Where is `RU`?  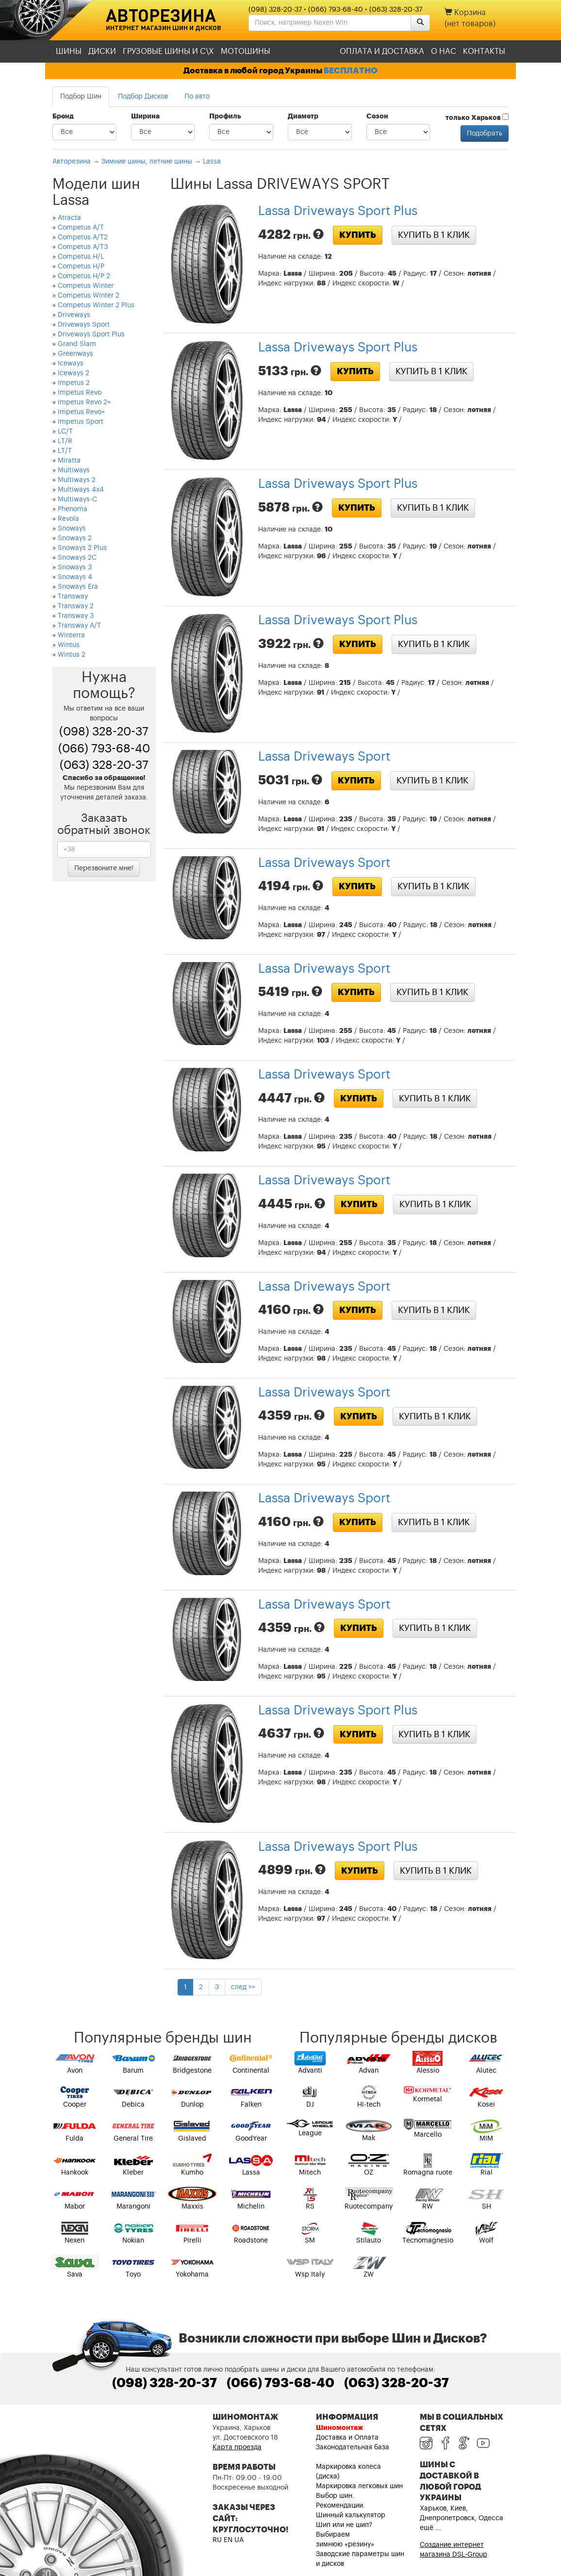
RU is located at coordinates (217, 2540).